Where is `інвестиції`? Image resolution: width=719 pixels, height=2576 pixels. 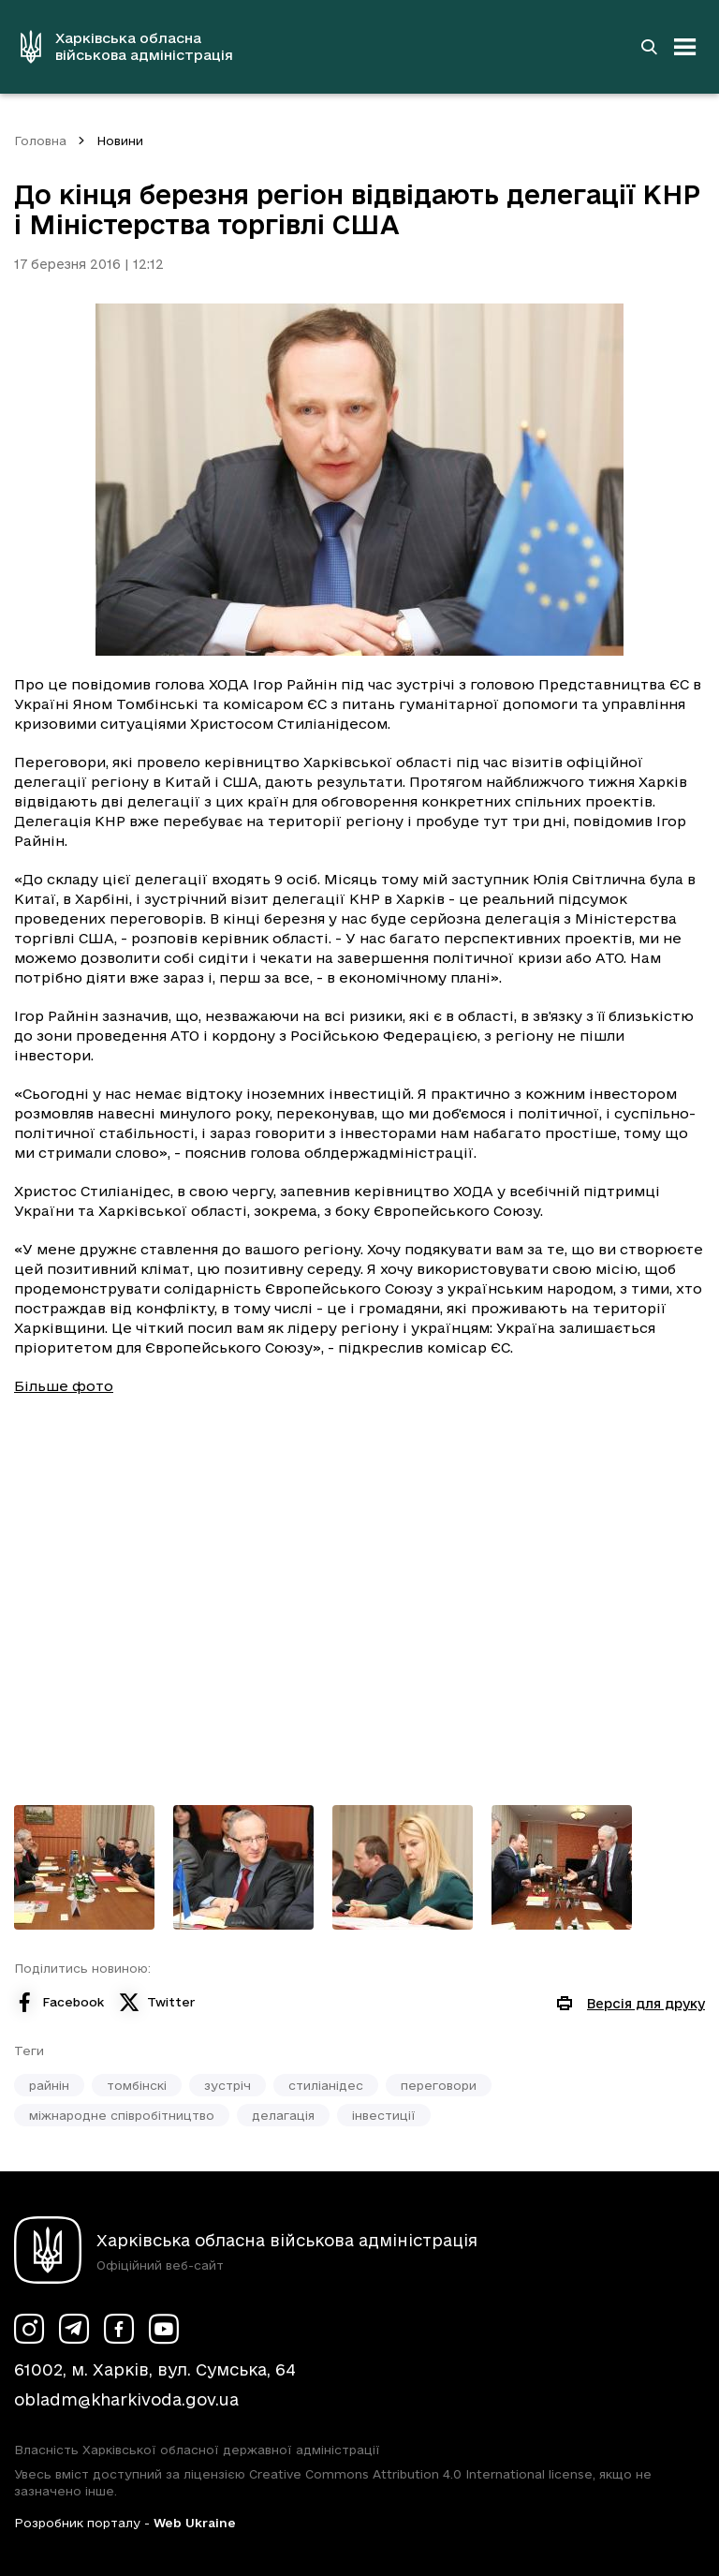
інвестиції is located at coordinates (384, 2115).